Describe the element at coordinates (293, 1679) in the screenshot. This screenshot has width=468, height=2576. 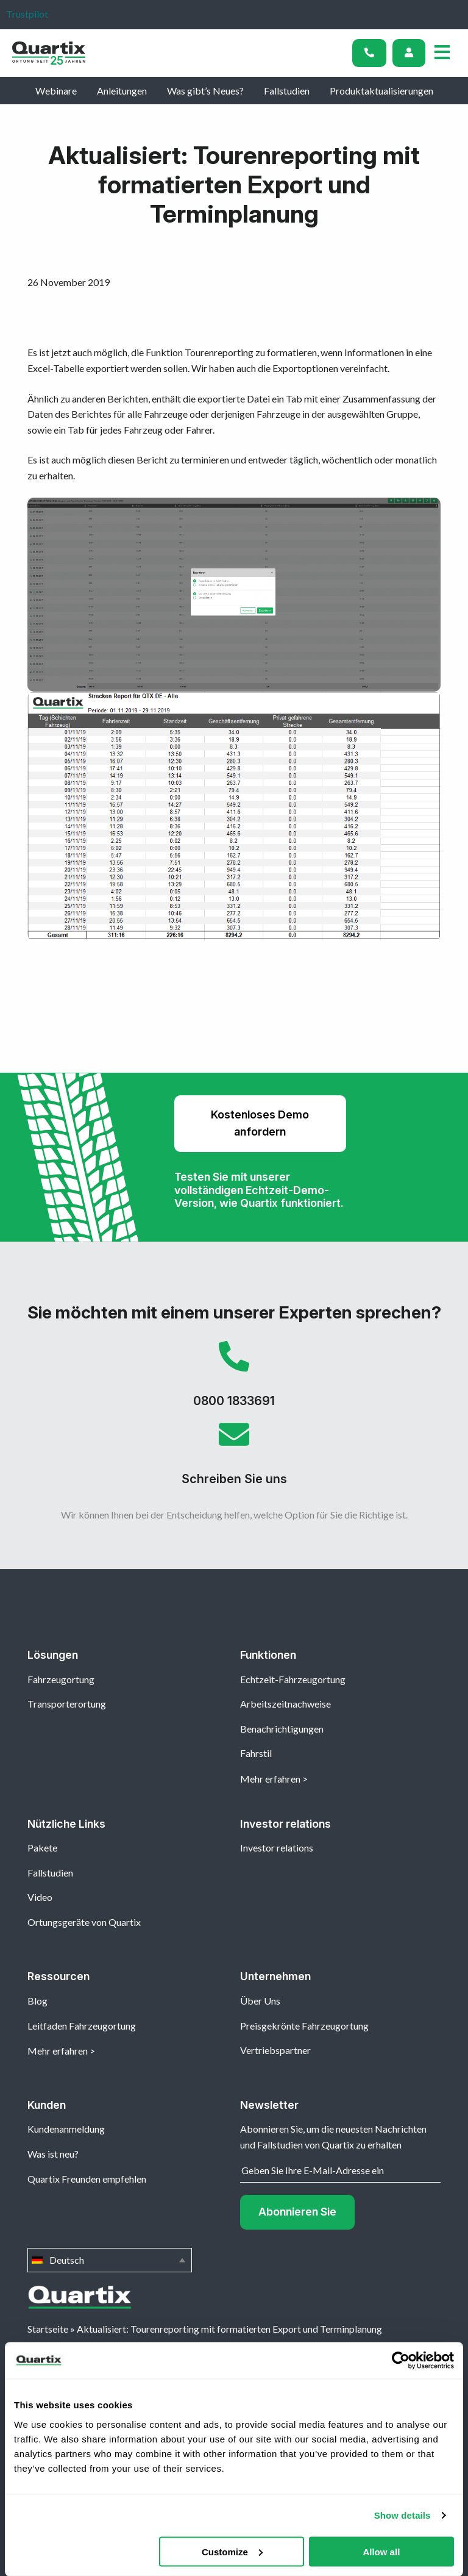
I see `Echtzeit-Fahrzeugortung` at that location.